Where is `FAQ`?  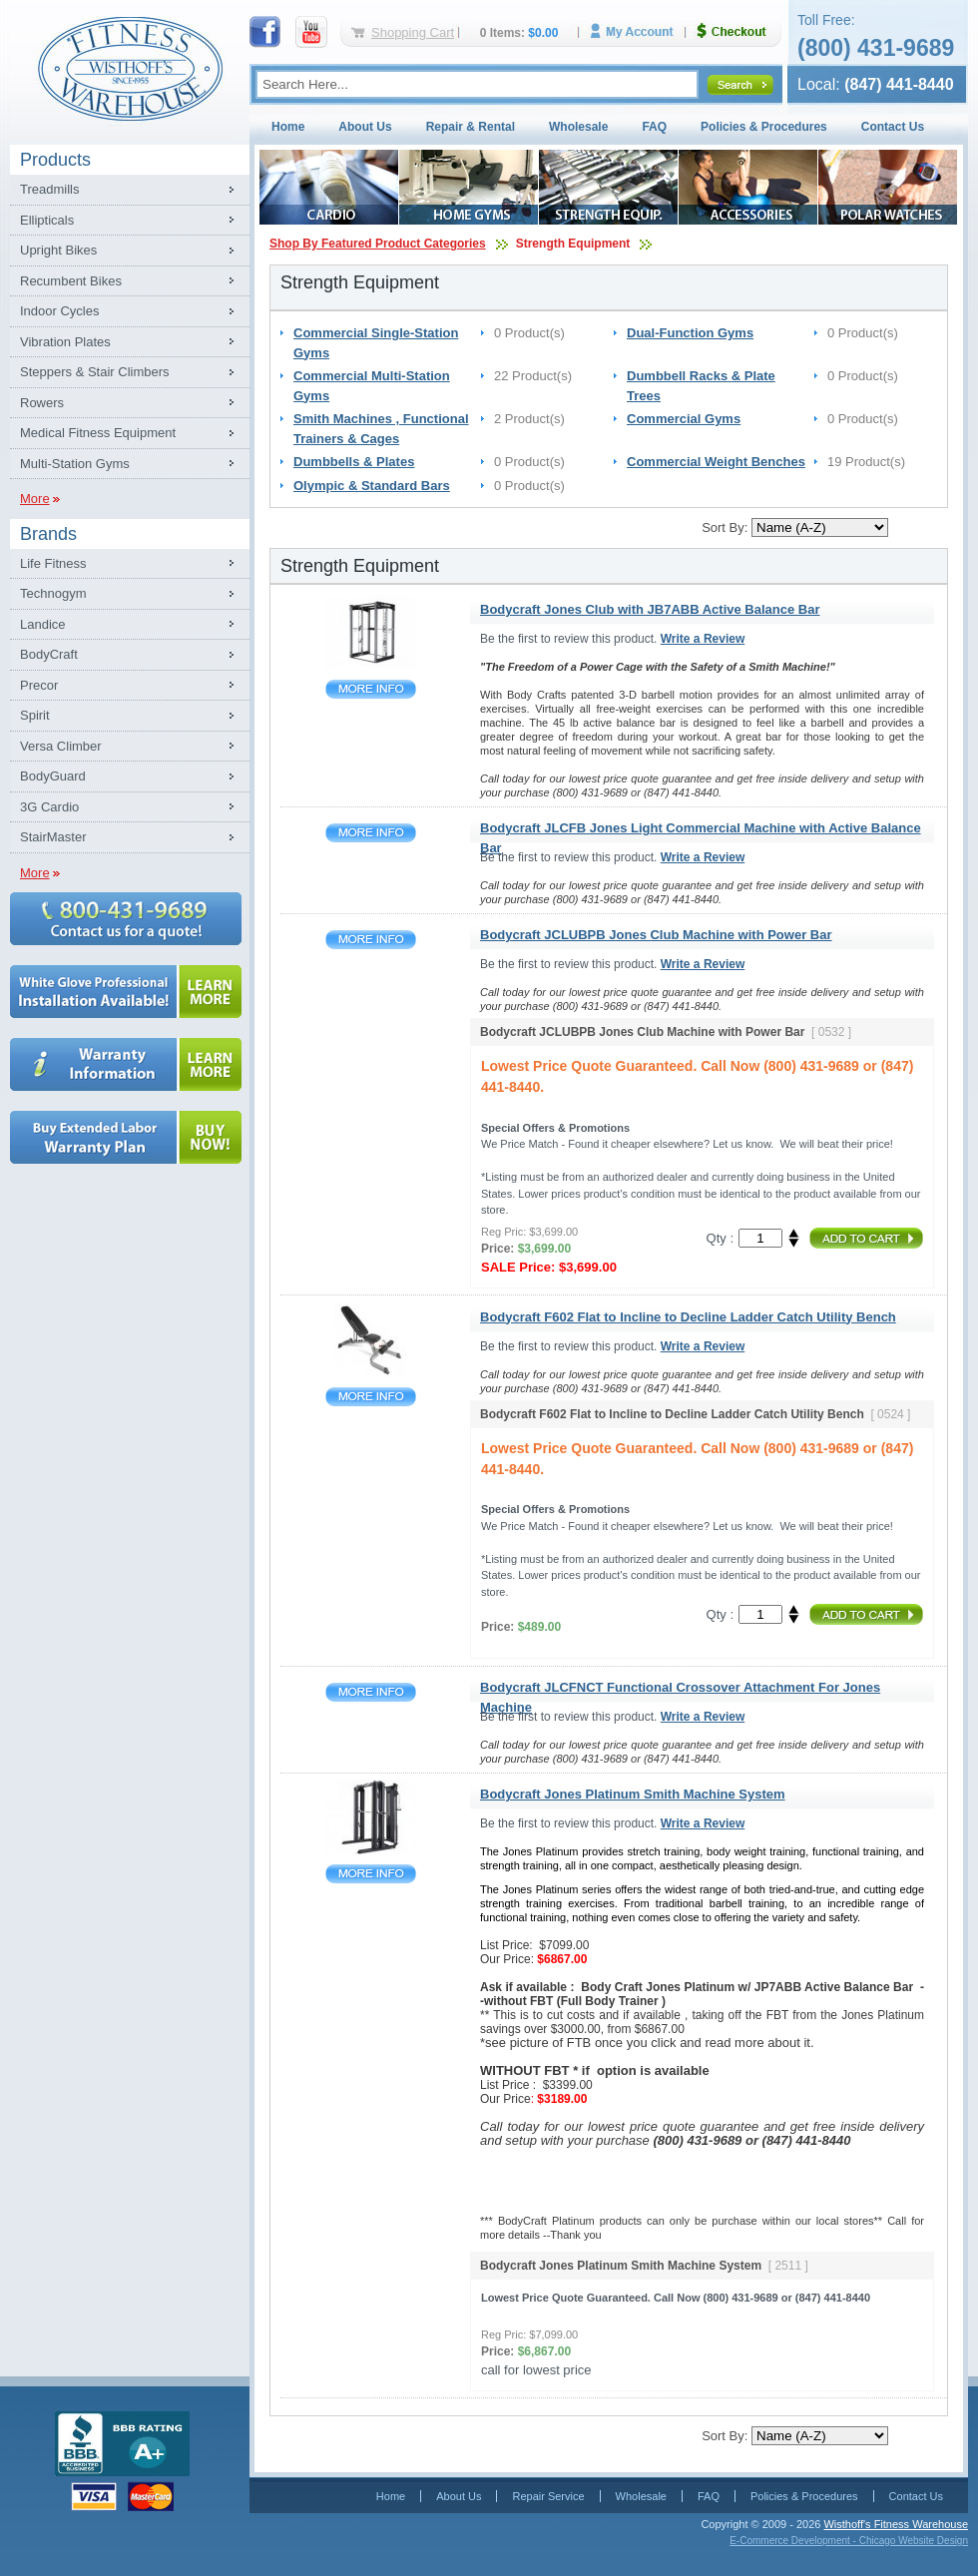 FAQ is located at coordinates (654, 127).